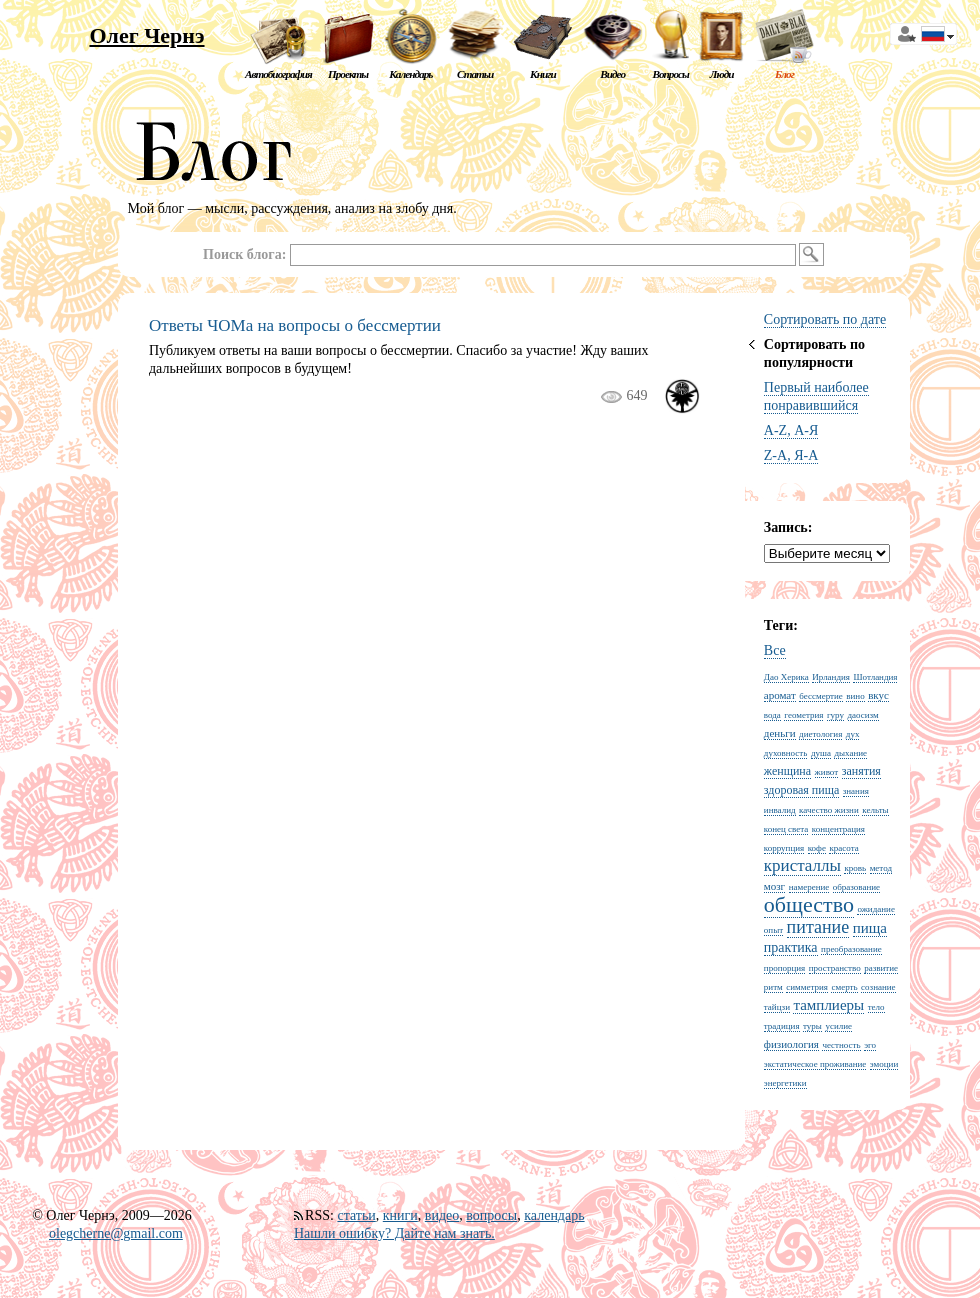  What do you see at coordinates (772, 715) in the screenshot?
I see `вода` at bounding box center [772, 715].